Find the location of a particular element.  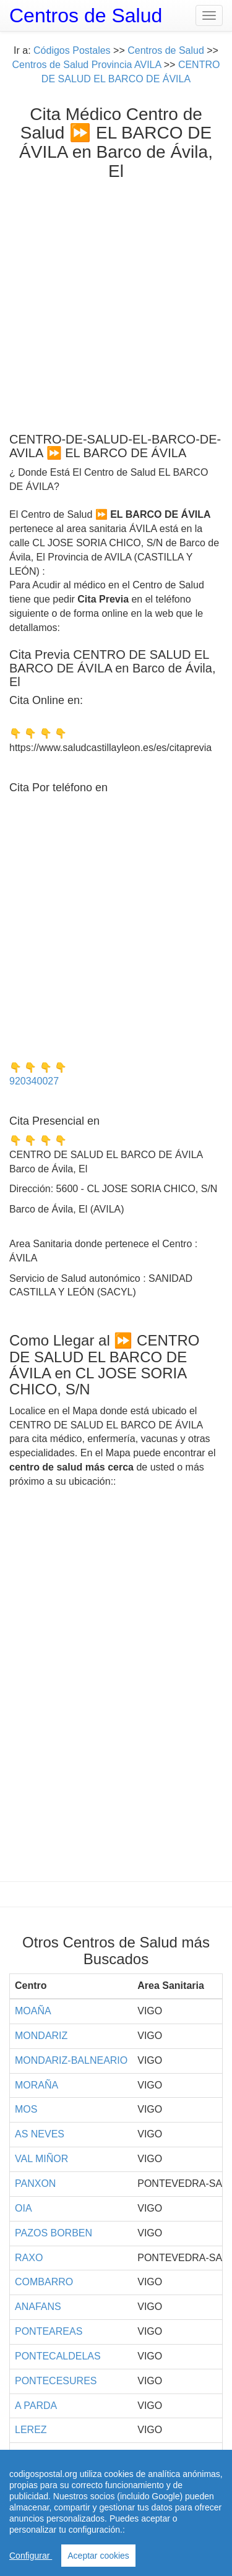

ANAFANS is located at coordinates (38, 2306).